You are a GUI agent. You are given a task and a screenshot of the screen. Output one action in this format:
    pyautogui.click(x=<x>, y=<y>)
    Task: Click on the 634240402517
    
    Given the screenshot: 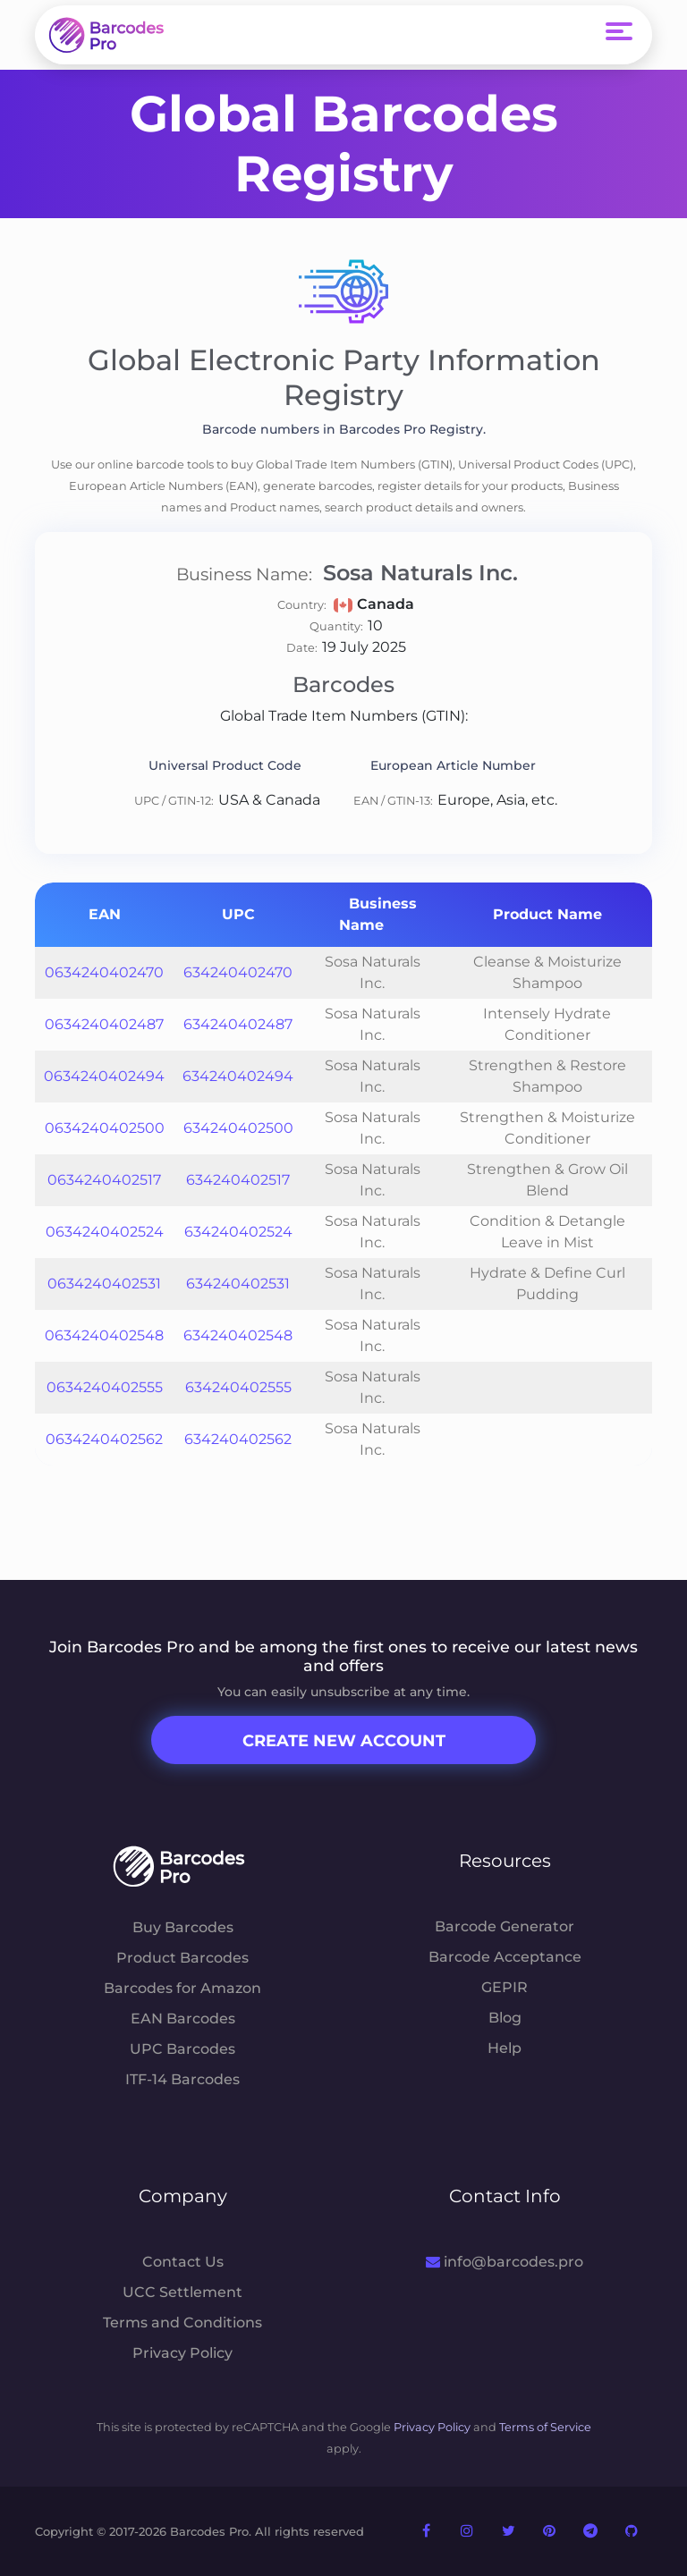 What is the action you would take?
    pyautogui.click(x=238, y=1179)
    